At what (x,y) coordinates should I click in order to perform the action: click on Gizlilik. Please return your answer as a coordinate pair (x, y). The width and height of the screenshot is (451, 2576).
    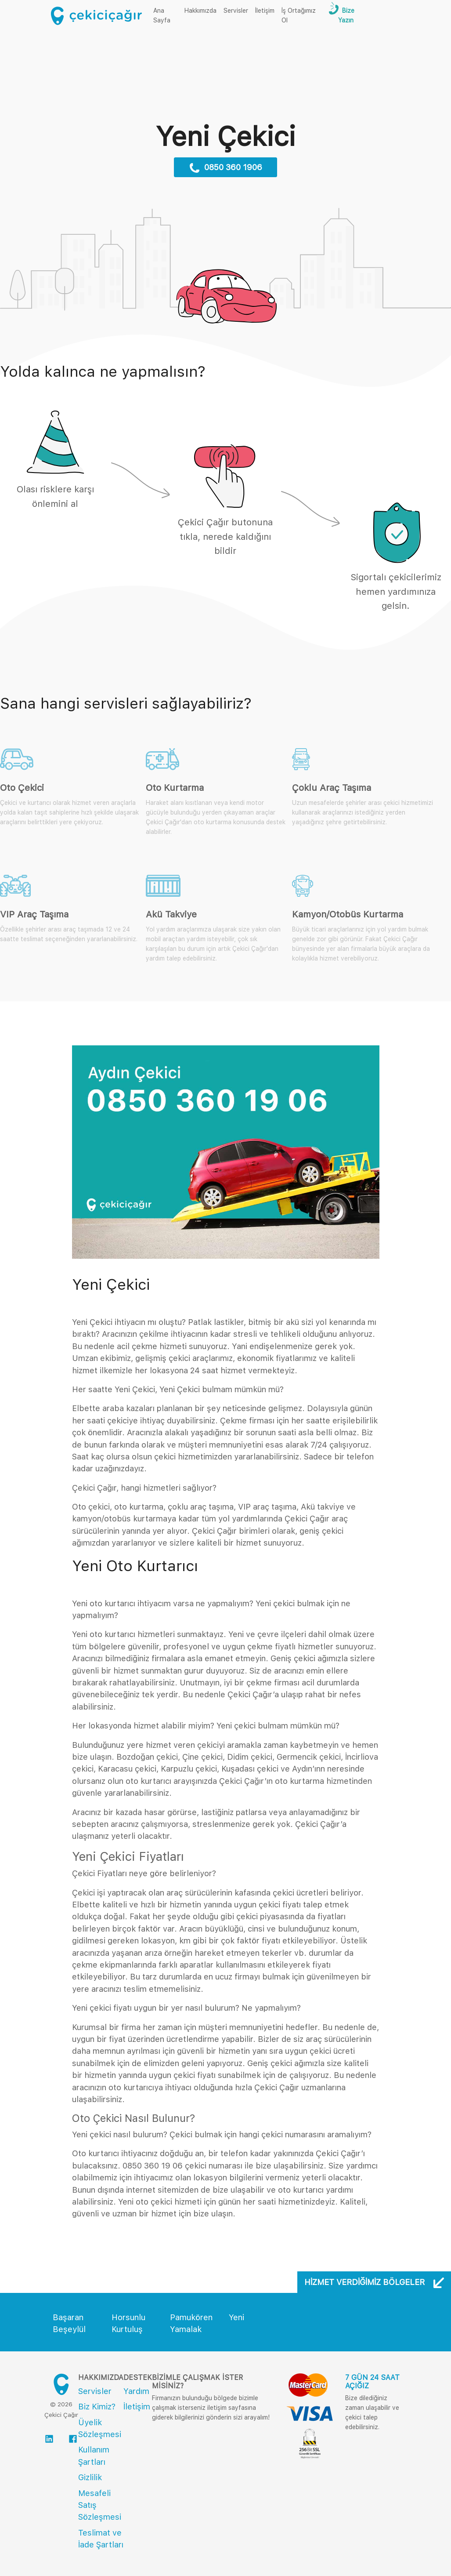
    Looking at the image, I should click on (90, 2477).